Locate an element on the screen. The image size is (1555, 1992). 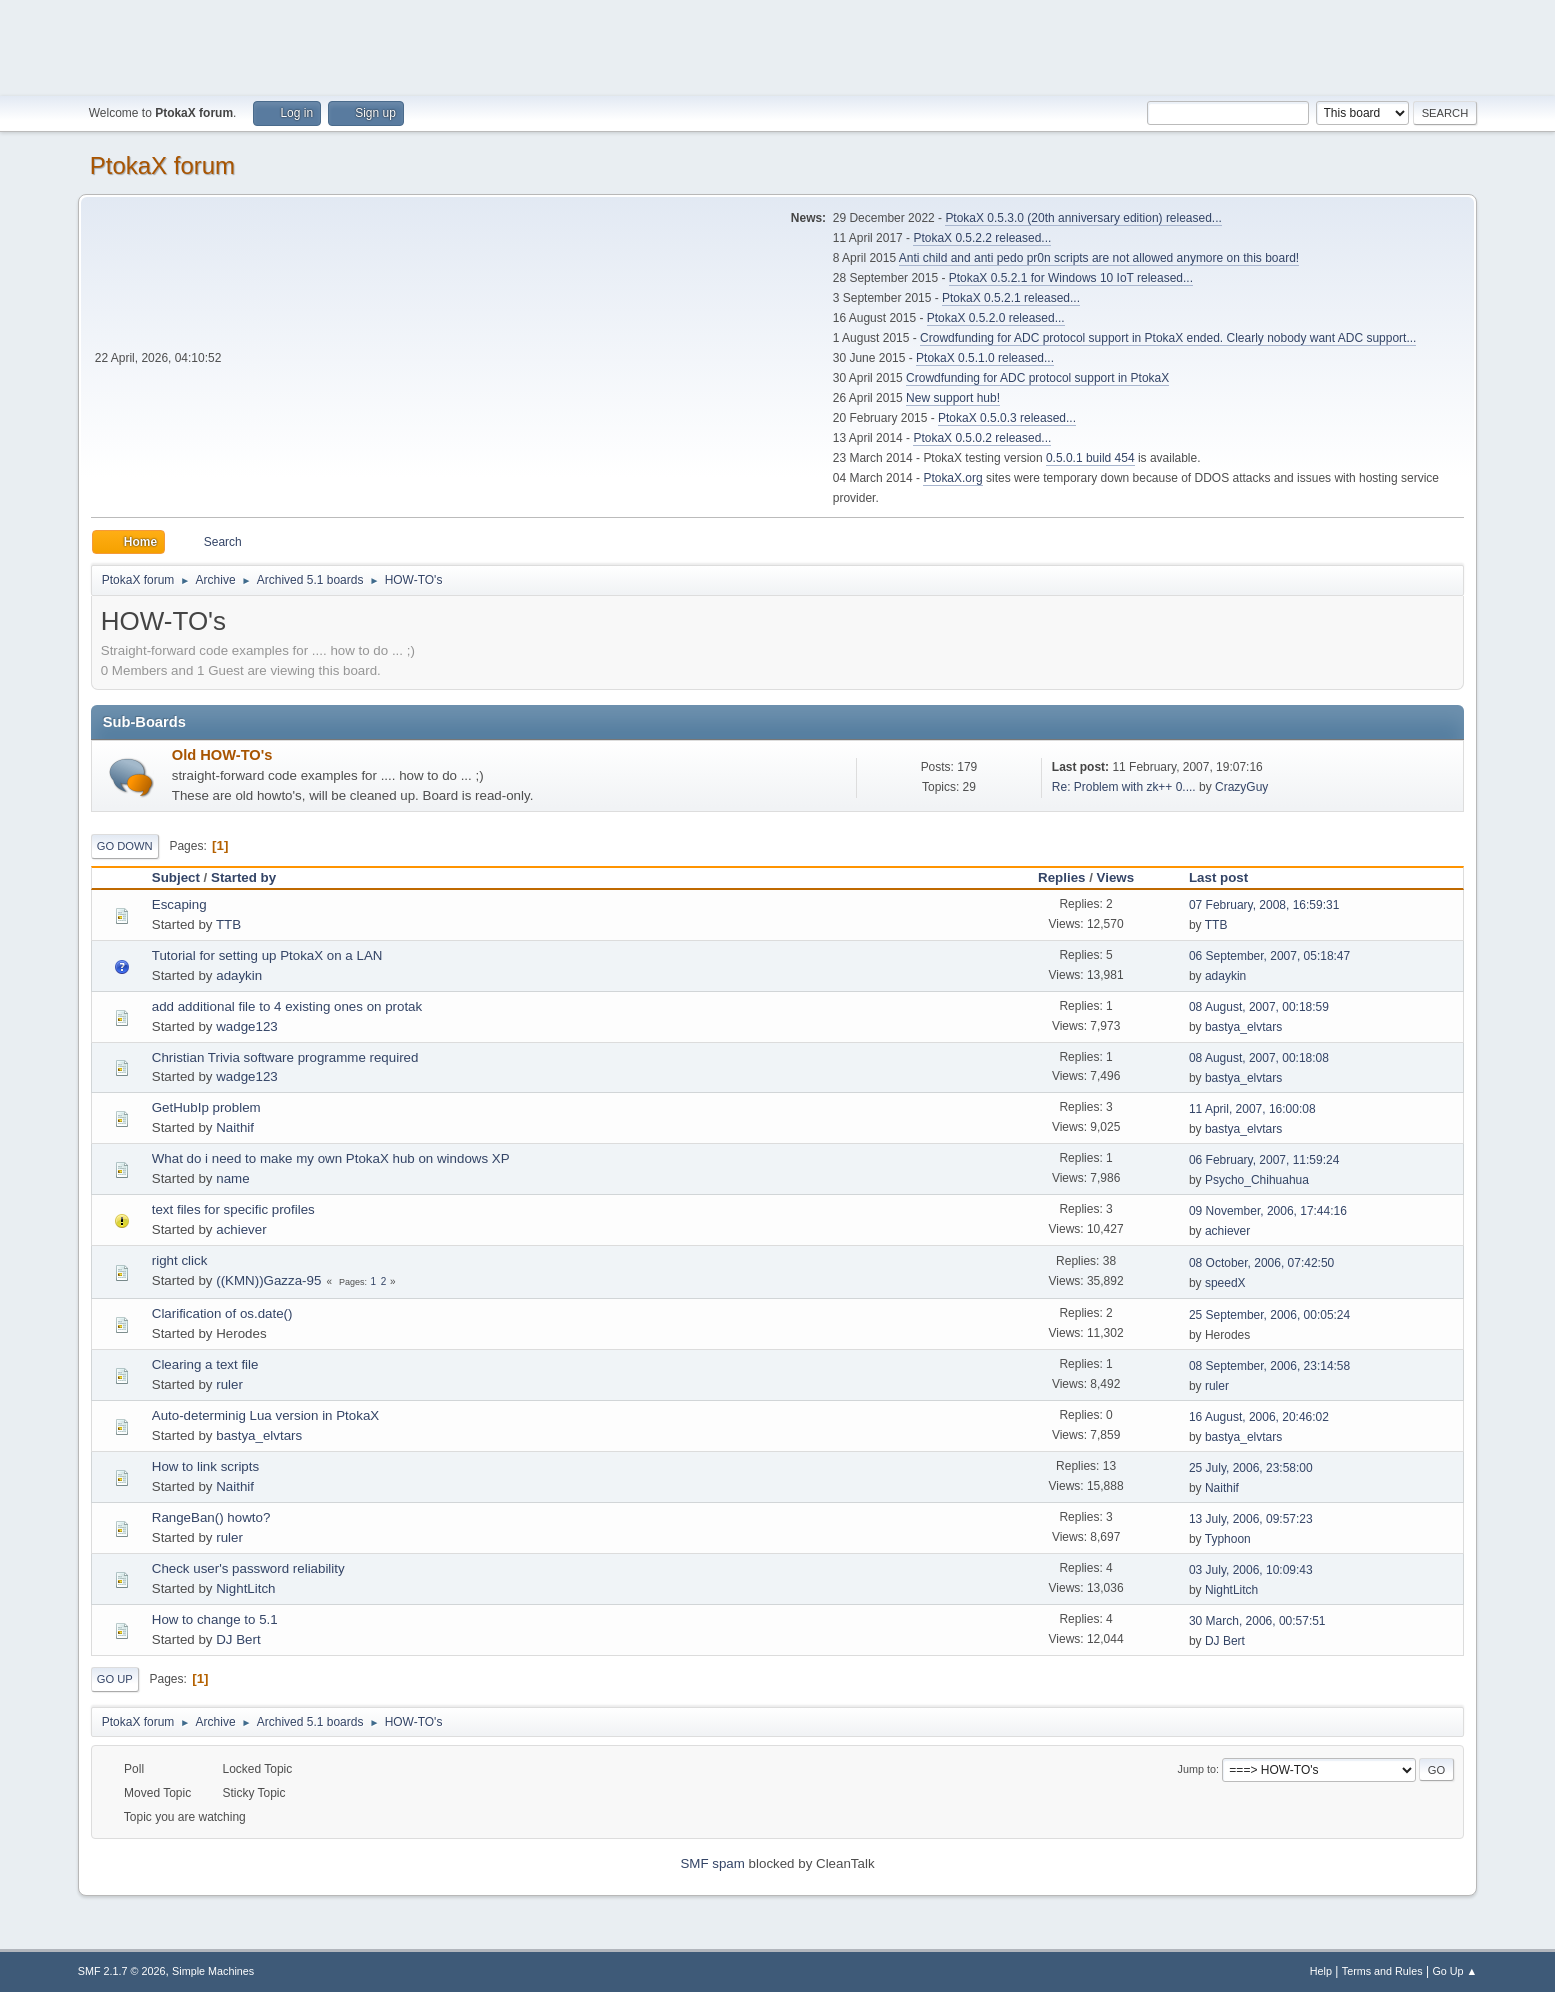
SMF spam is located at coordinates (712, 1863).